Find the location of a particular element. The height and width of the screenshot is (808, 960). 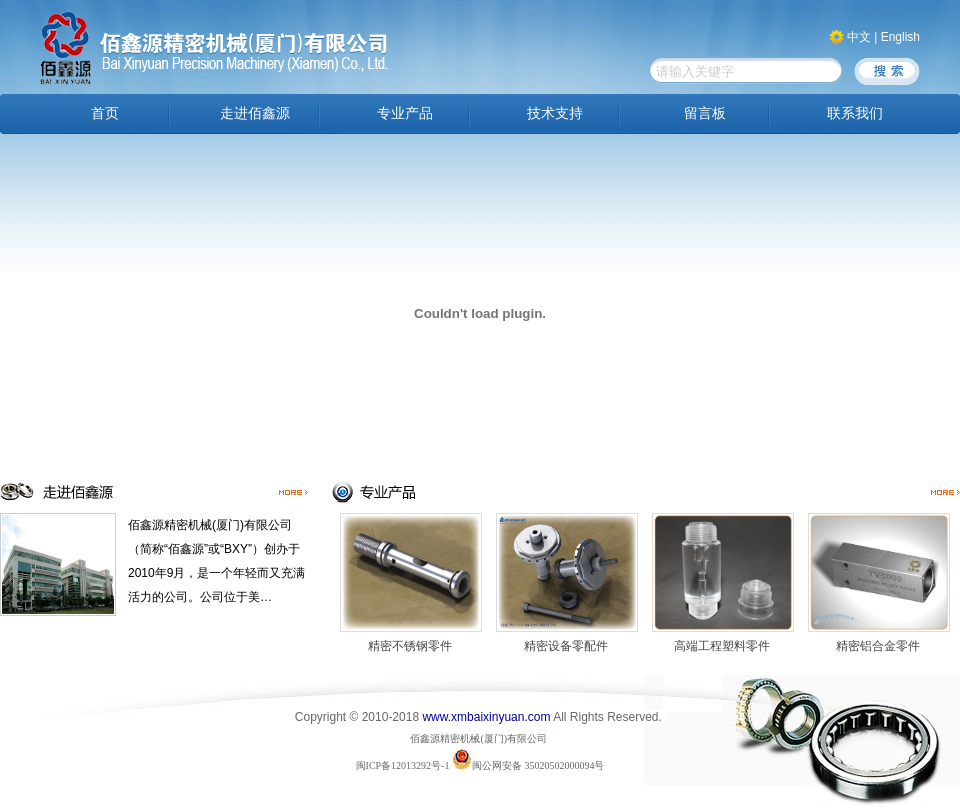

技术支持 is located at coordinates (555, 113).